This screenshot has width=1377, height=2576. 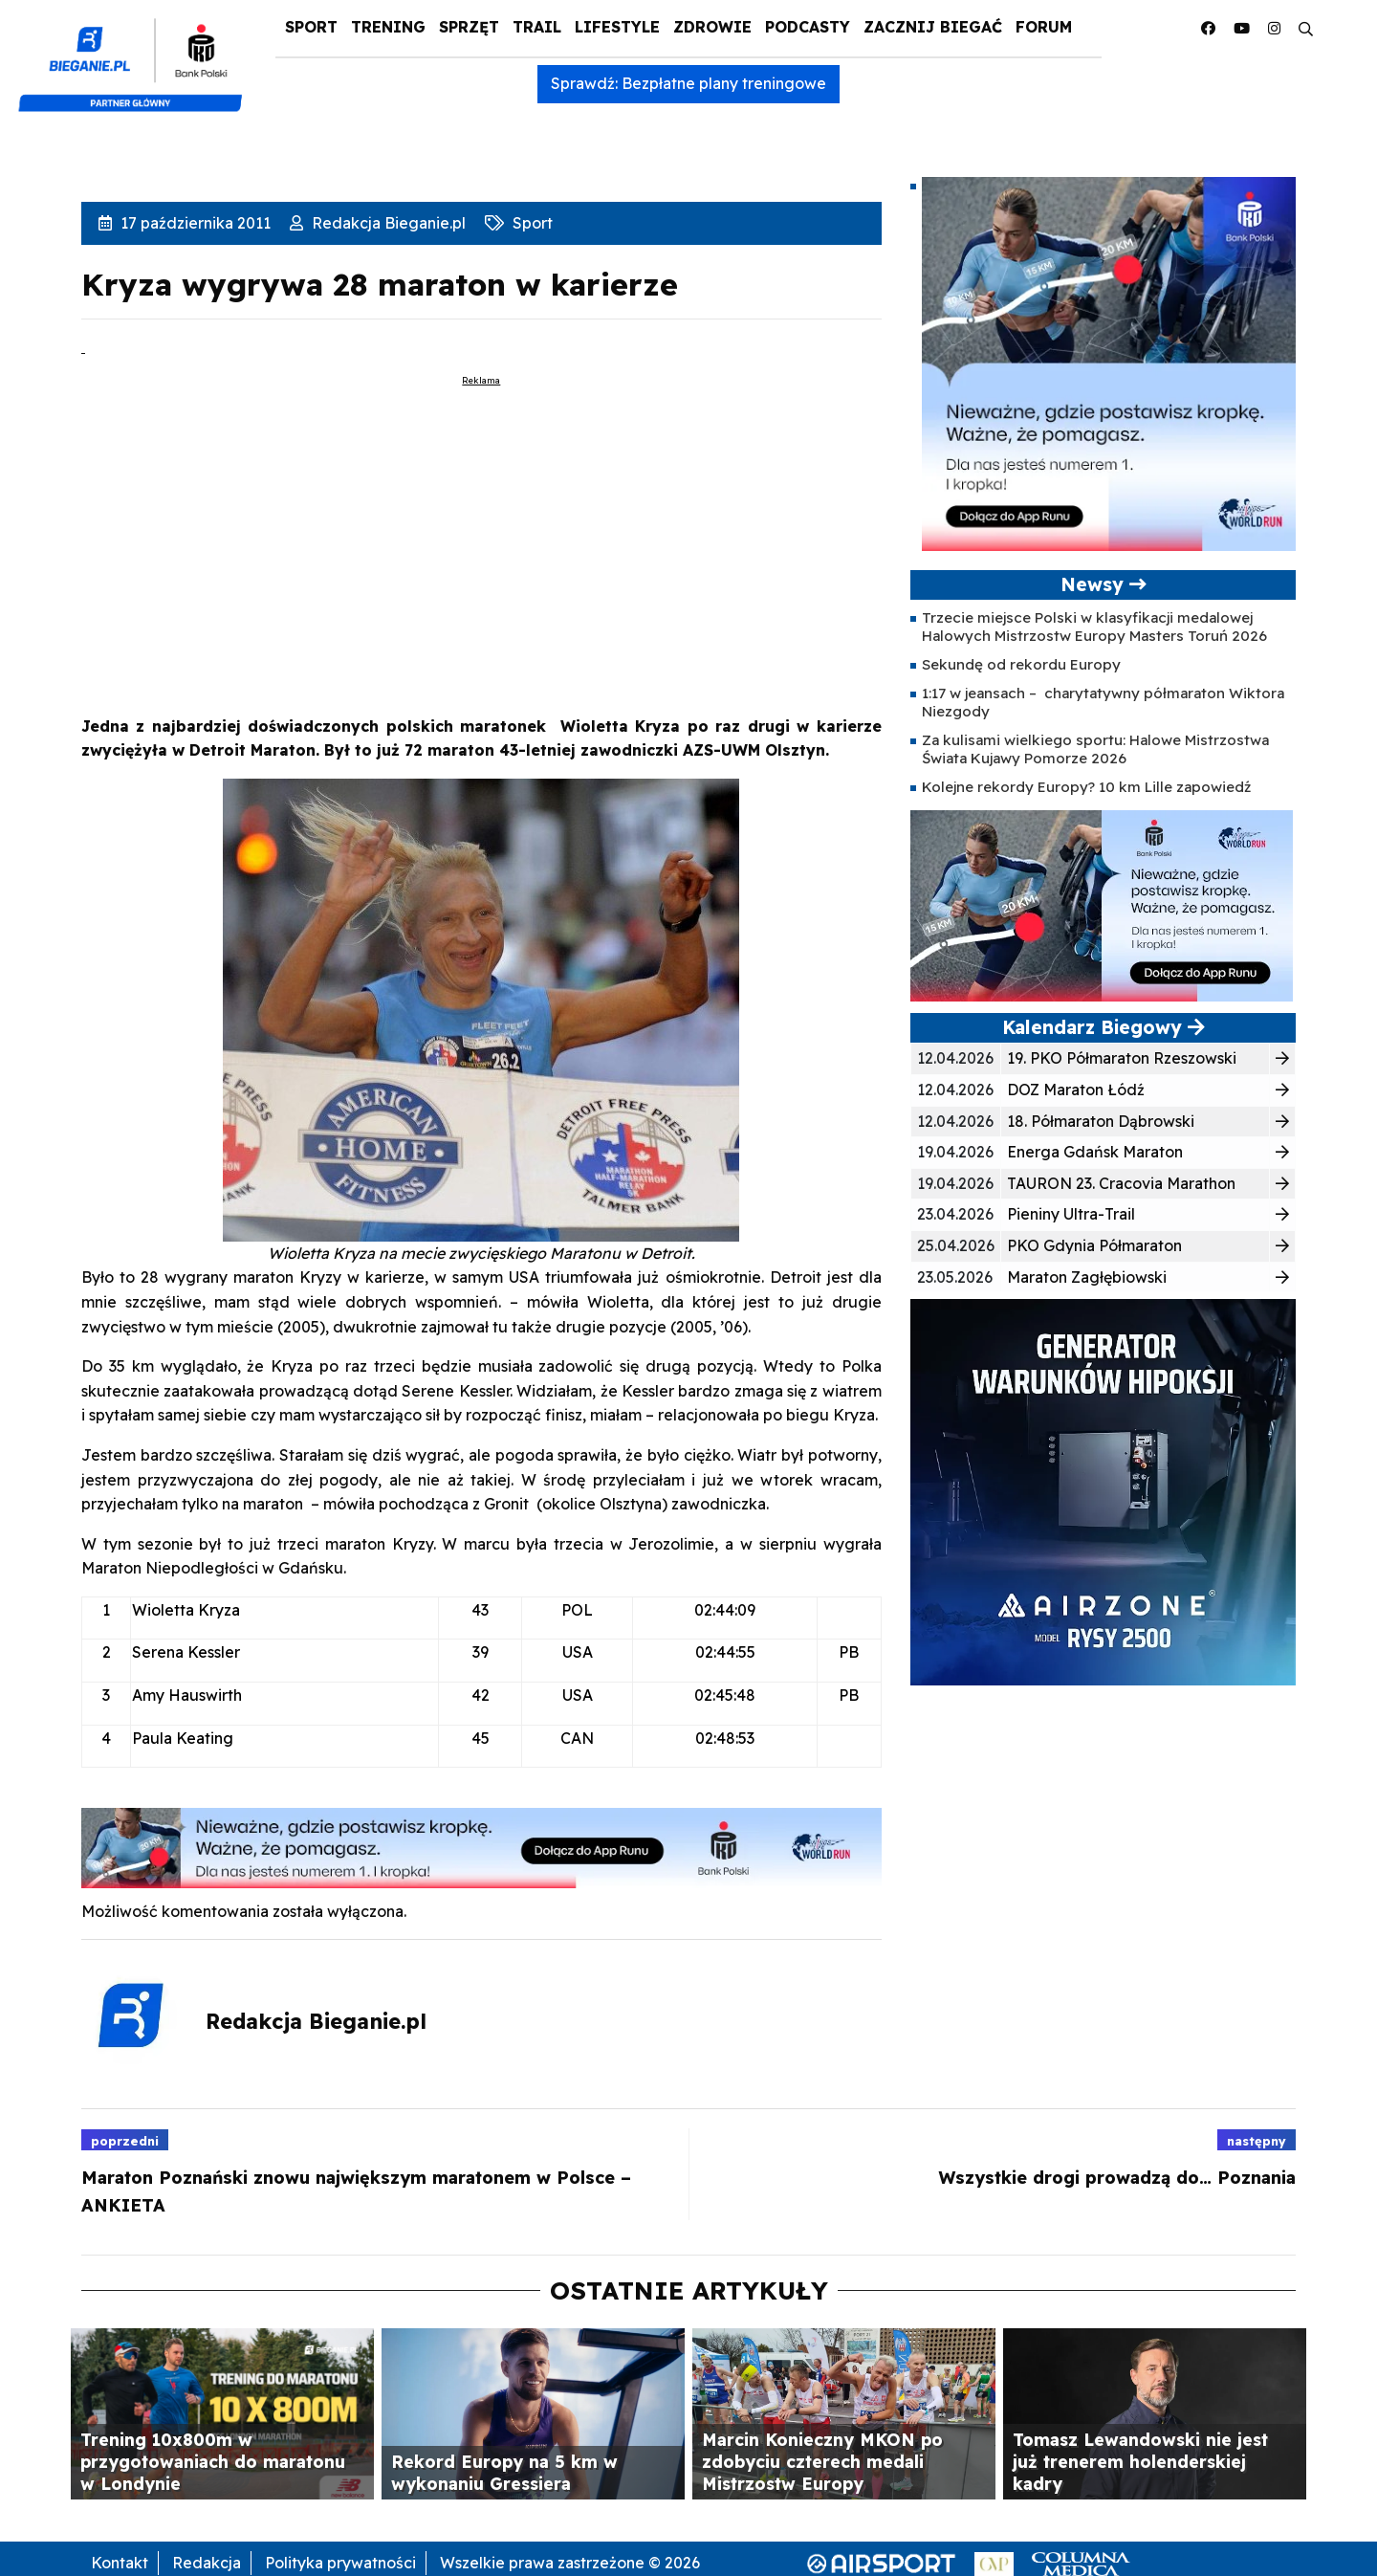 I want to click on PKO Gdynia Półmaraton, so click(x=1094, y=1245).